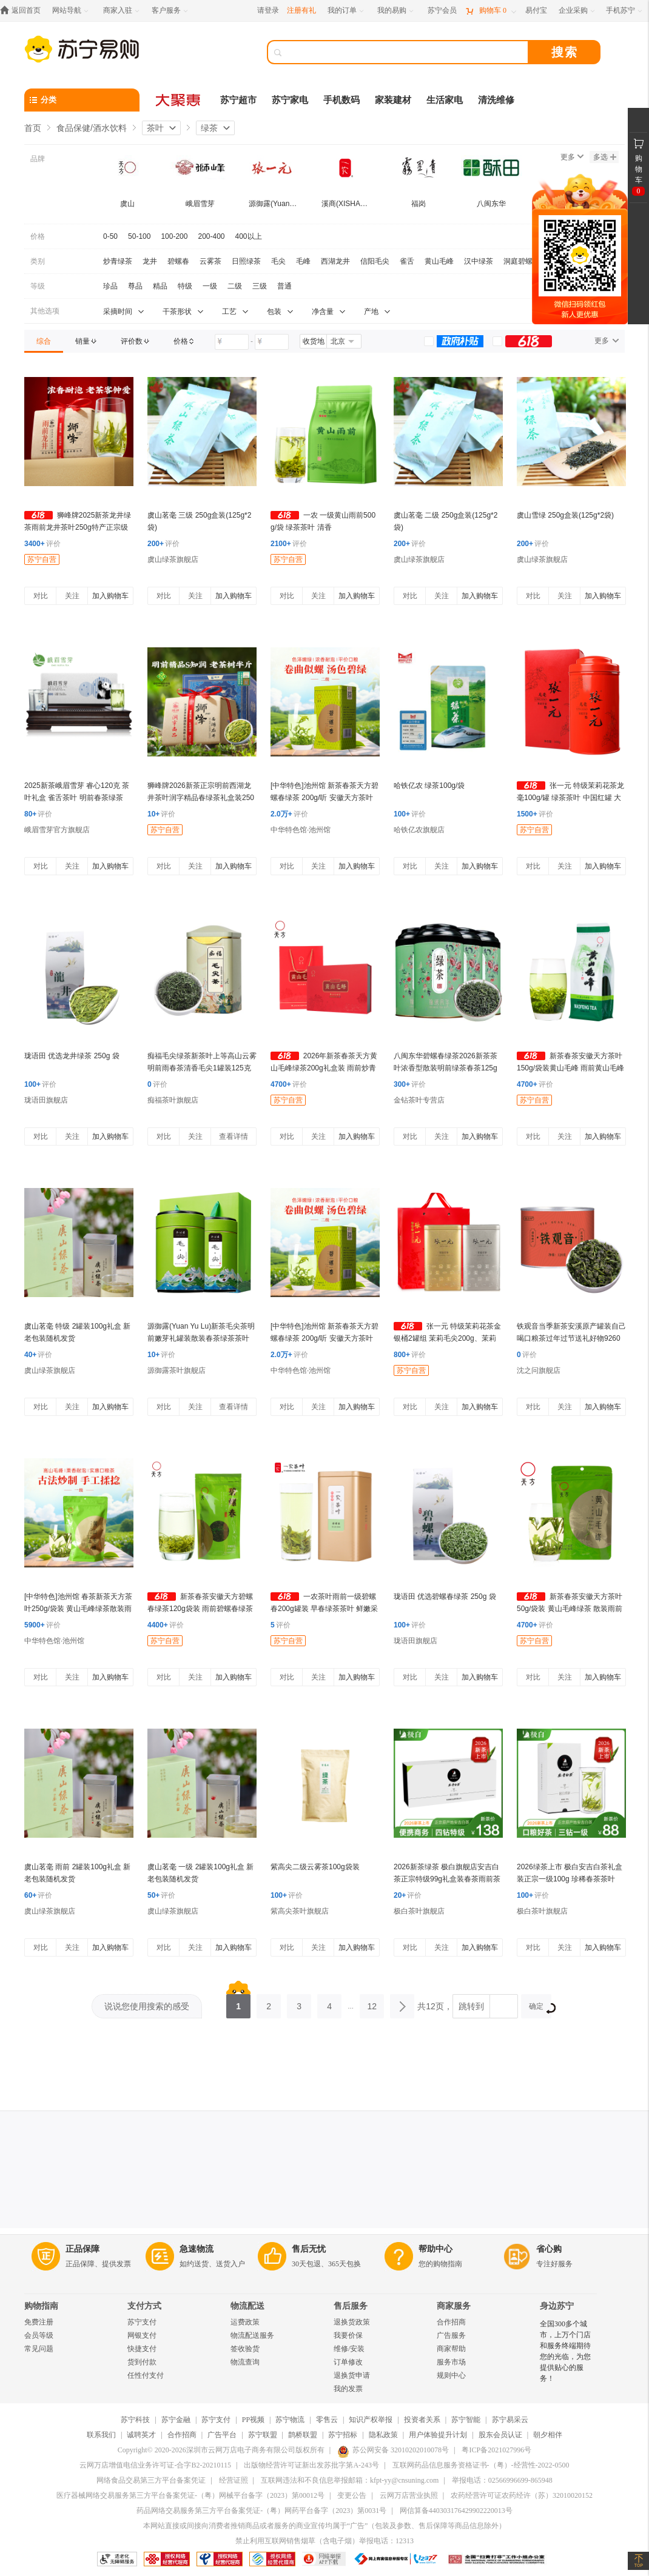 The image size is (649, 2576). What do you see at coordinates (496, 2450) in the screenshot?
I see `粤ICP备2021027996号` at bounding box center [496, 2450].